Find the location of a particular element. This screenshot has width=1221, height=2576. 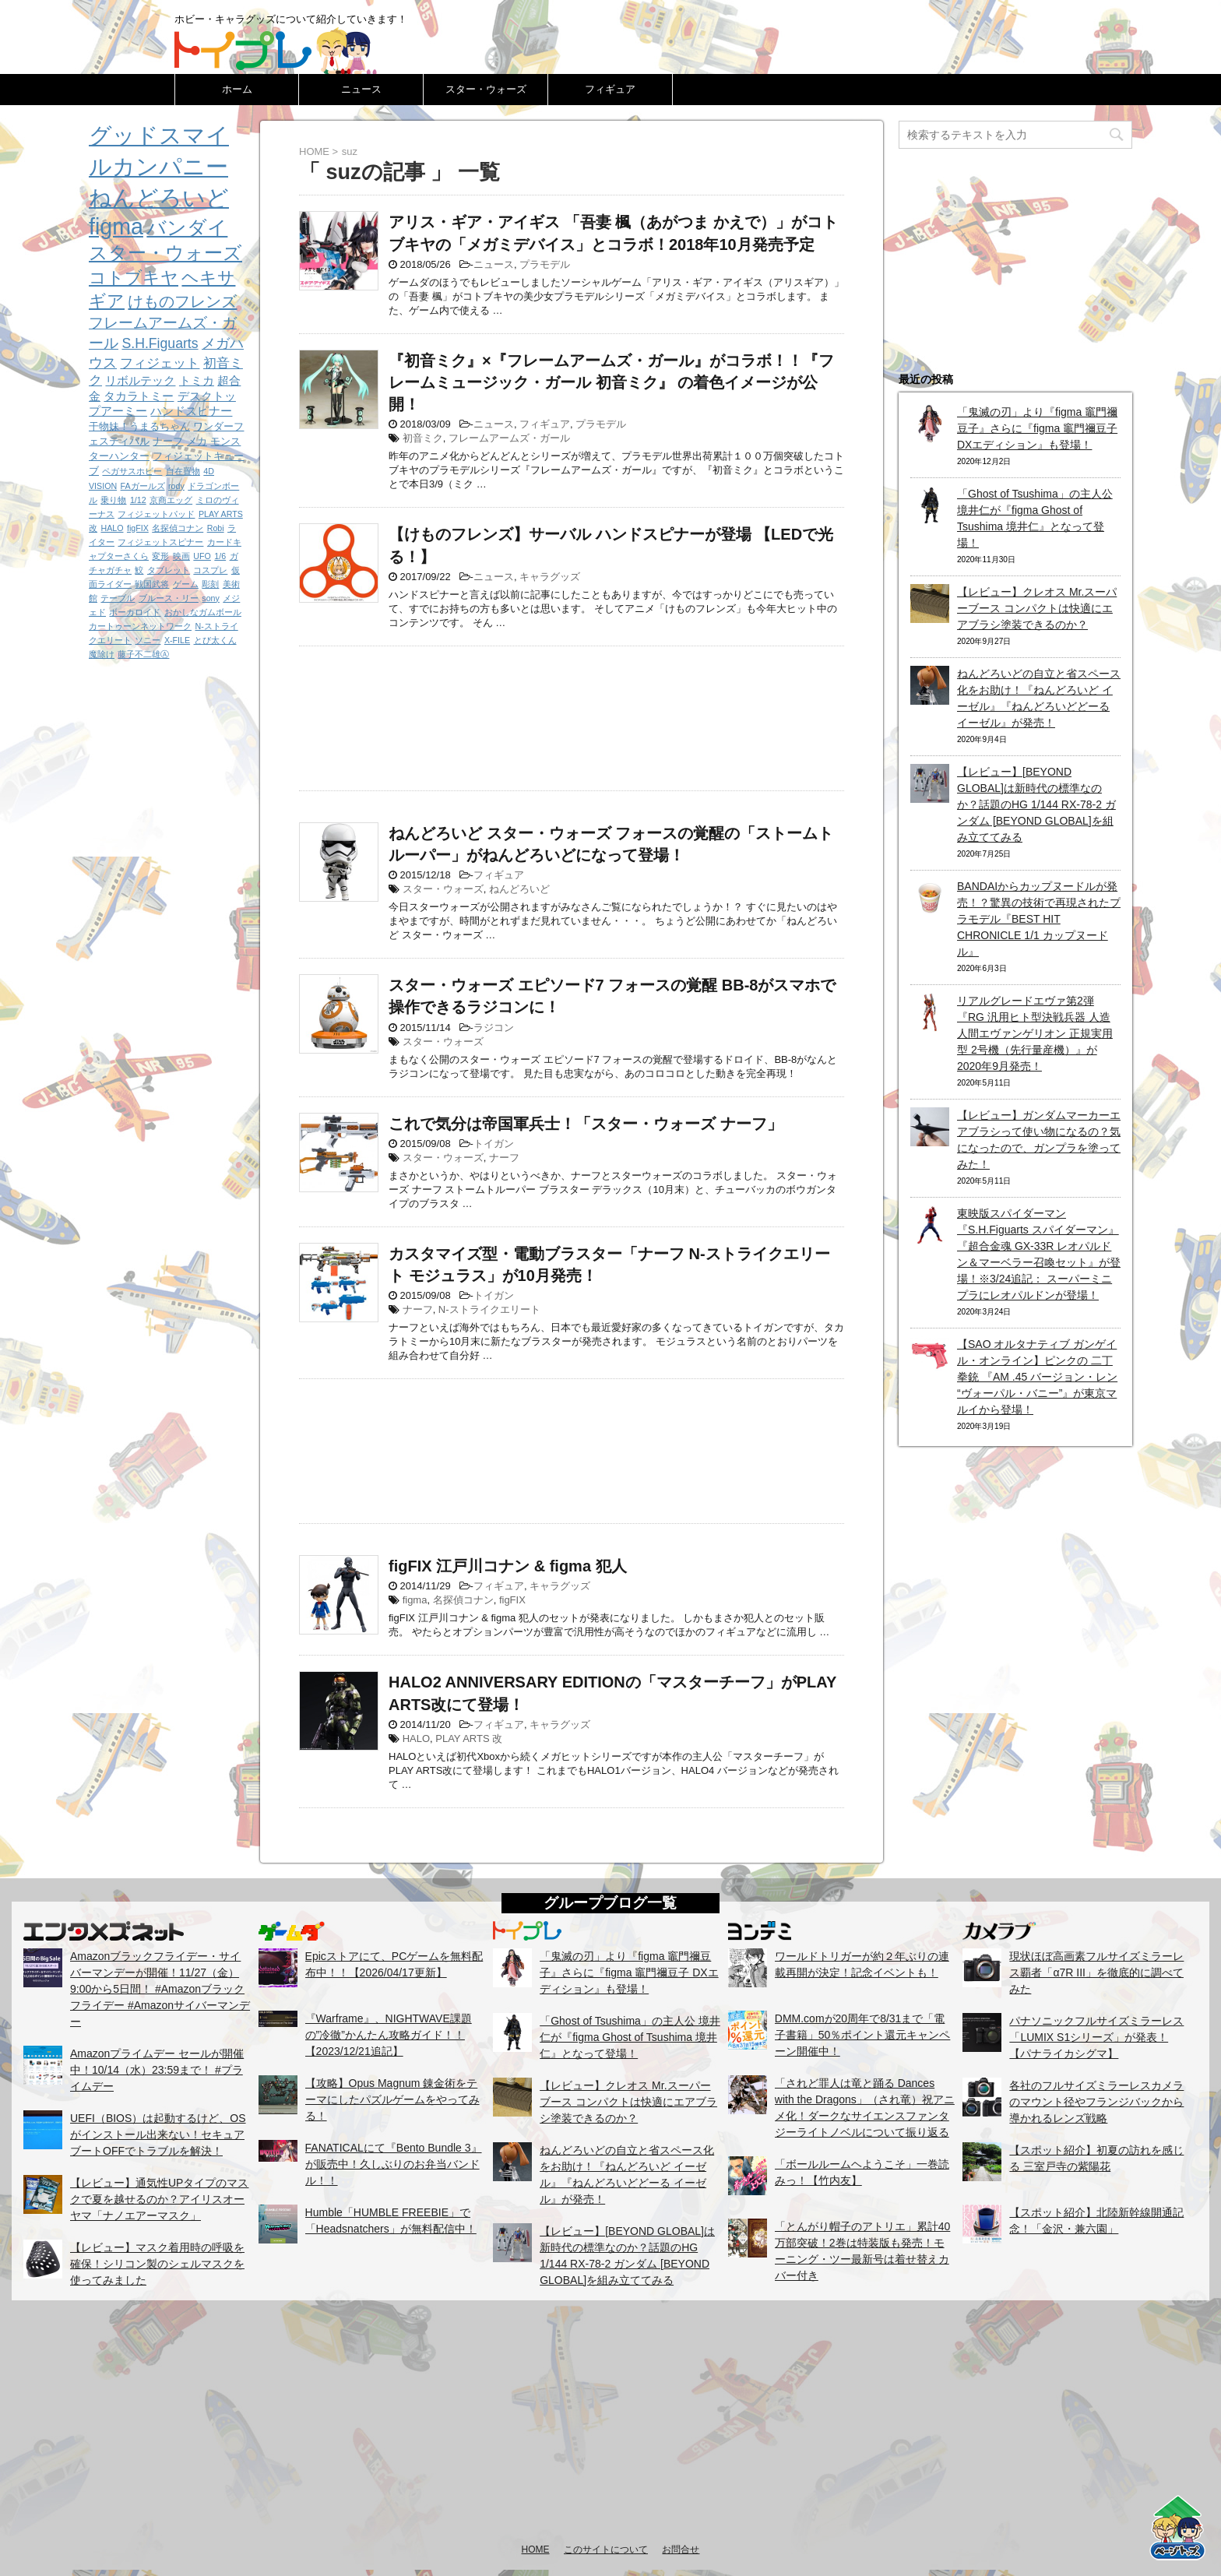

DMM.comが20周年で8/31まで「電子書籍」50％ポイント還元キャンペーン開催中！ is located at coordinates (863, 2034).